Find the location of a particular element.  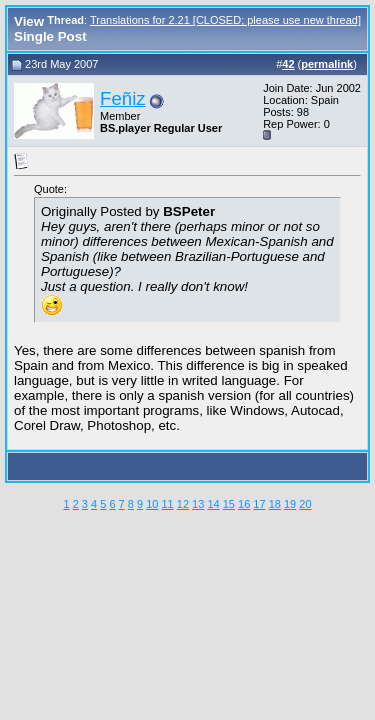

Translations for 2.21 [CLOSED; please use new thread] is located at coordinates (225, 20).